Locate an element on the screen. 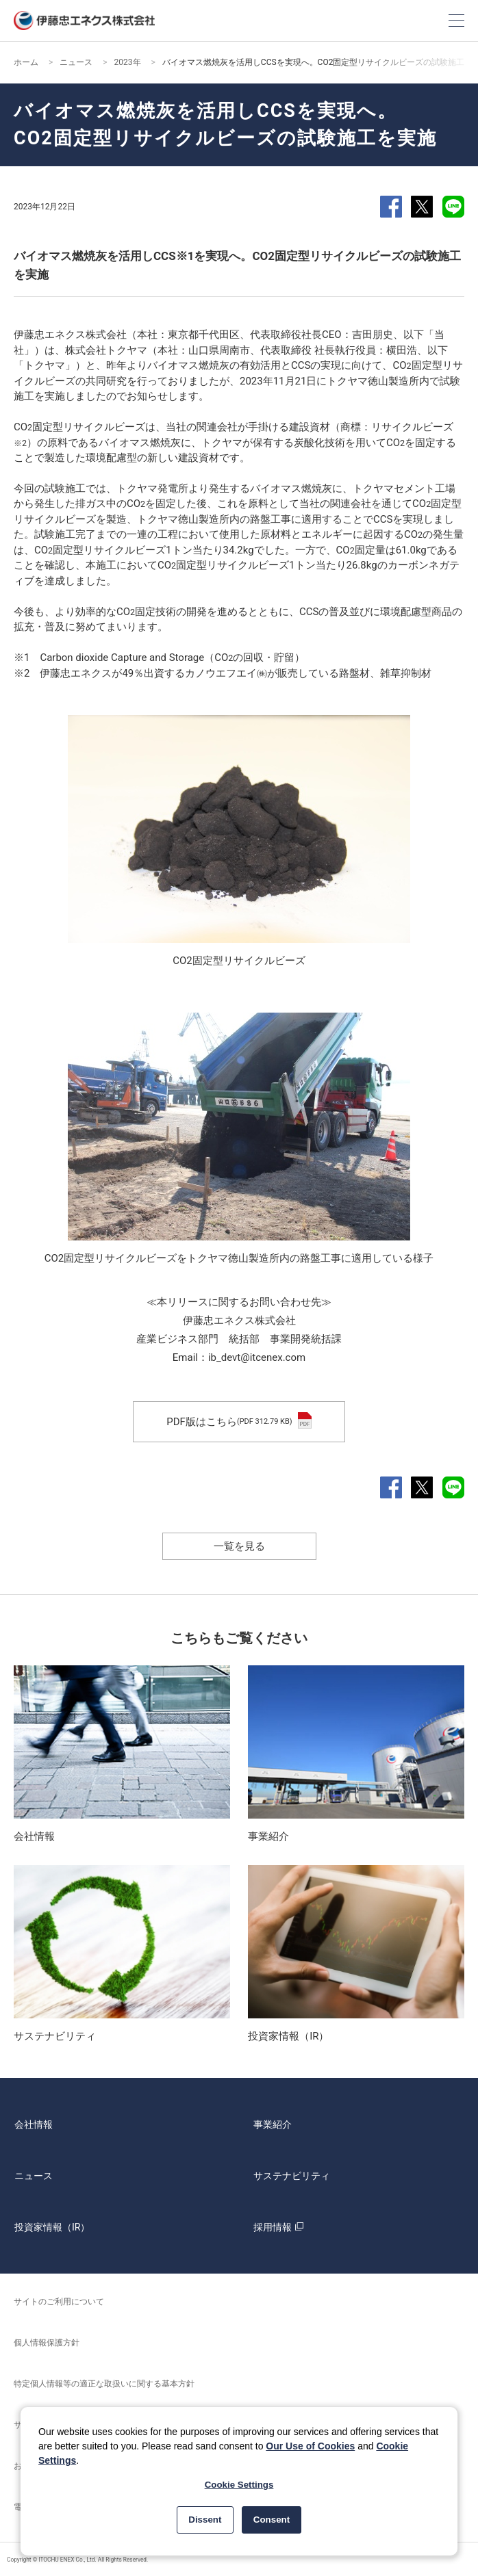 This screenshot has height=2576, width=478. Our Use of Cookies is located at coordinates (310, 2446).